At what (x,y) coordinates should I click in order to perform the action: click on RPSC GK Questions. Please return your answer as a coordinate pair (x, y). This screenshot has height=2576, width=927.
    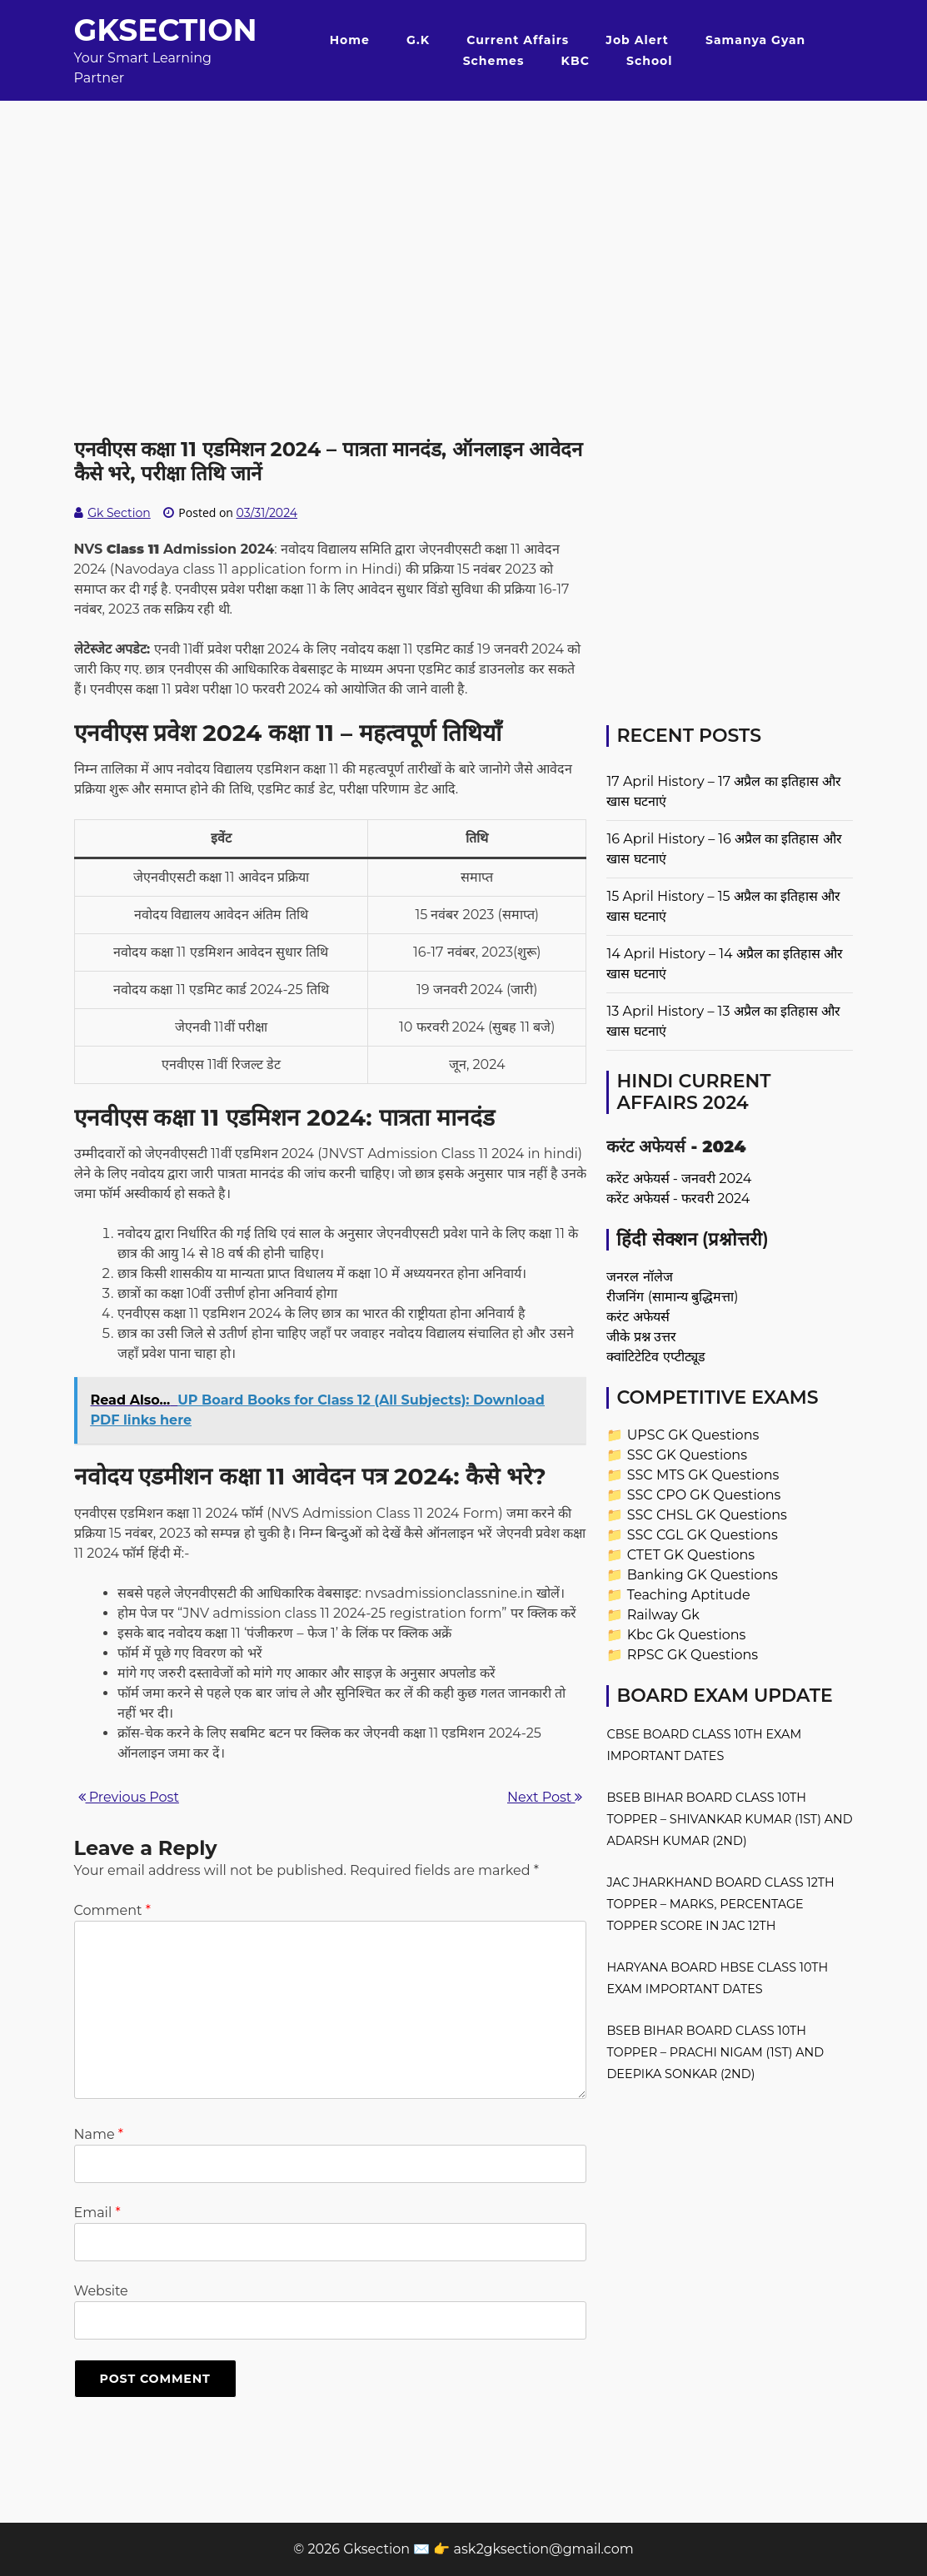
    Looking at the image, I should click on (692, 1655).